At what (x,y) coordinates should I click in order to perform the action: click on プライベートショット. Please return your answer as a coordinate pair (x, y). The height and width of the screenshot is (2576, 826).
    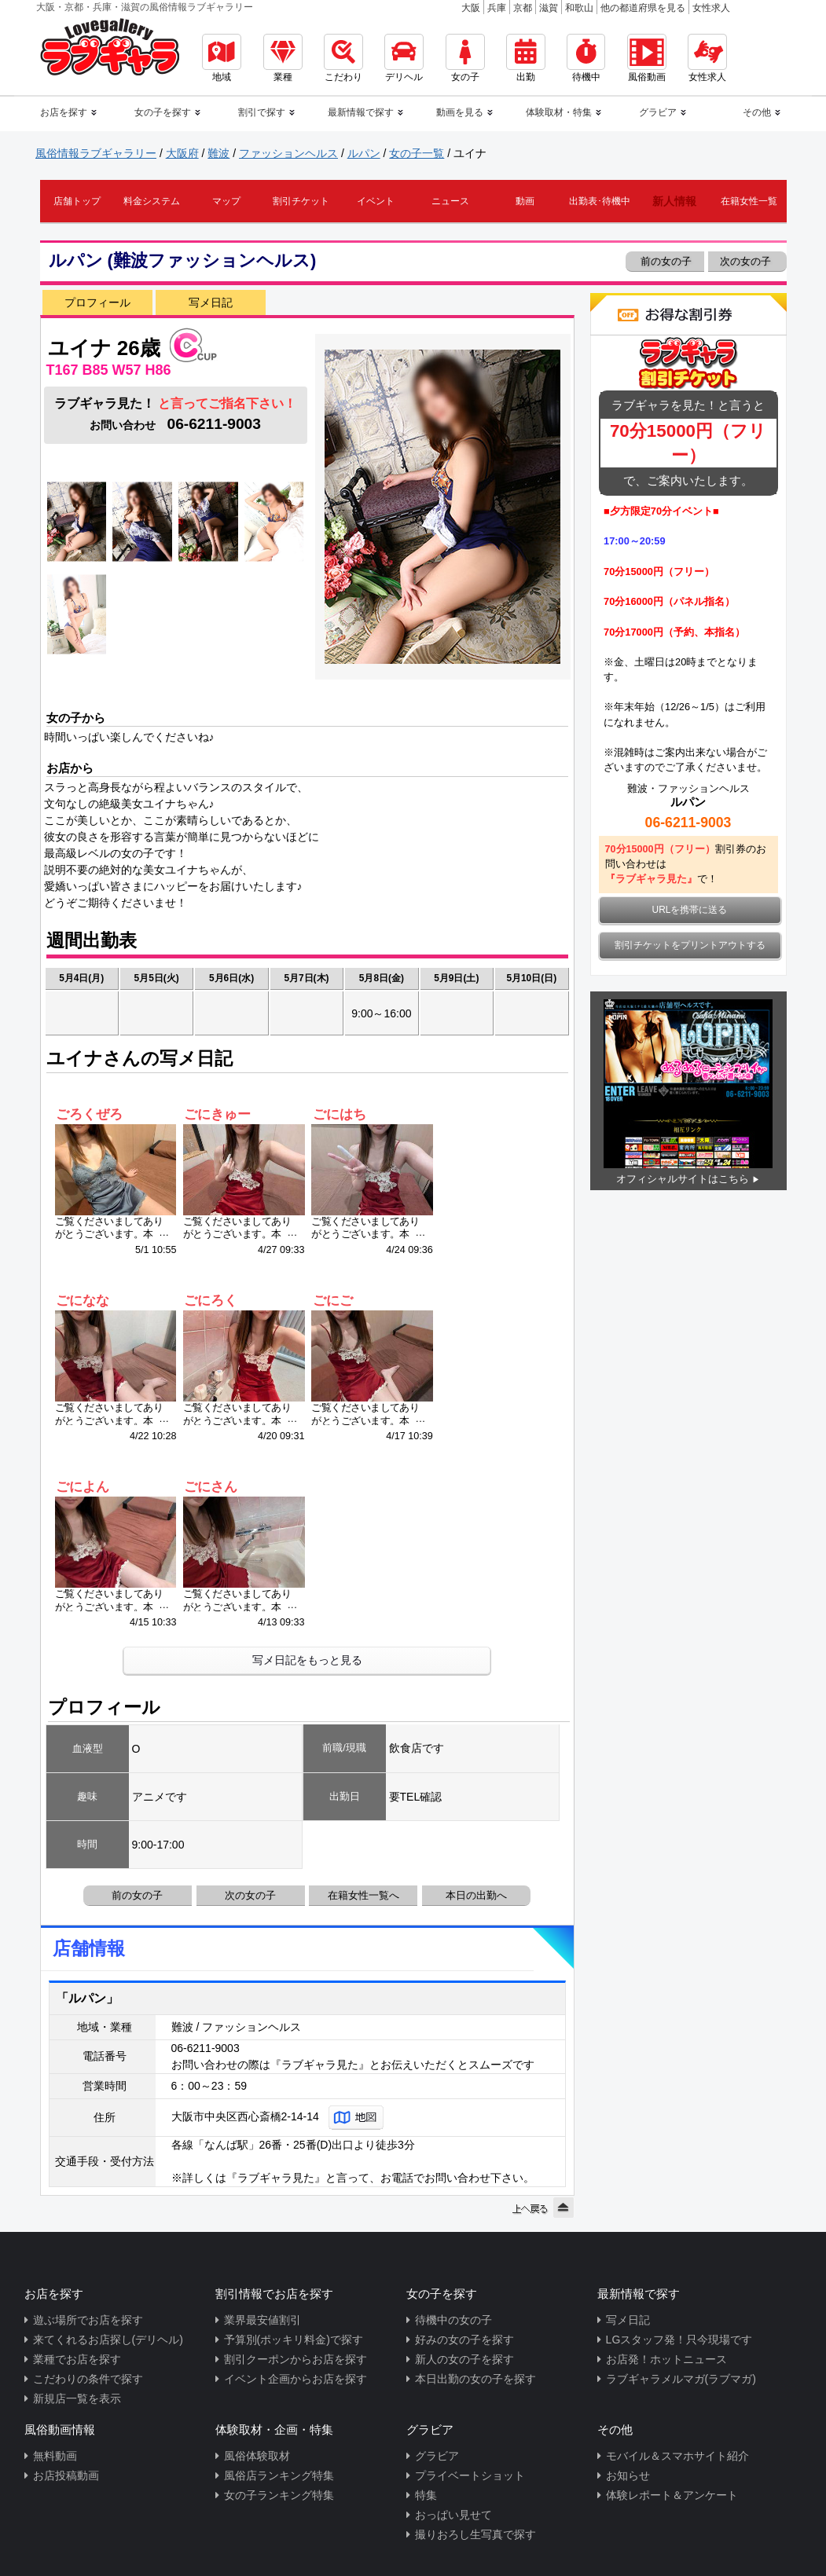
    Looking at the image, I should click on (470, 2475).